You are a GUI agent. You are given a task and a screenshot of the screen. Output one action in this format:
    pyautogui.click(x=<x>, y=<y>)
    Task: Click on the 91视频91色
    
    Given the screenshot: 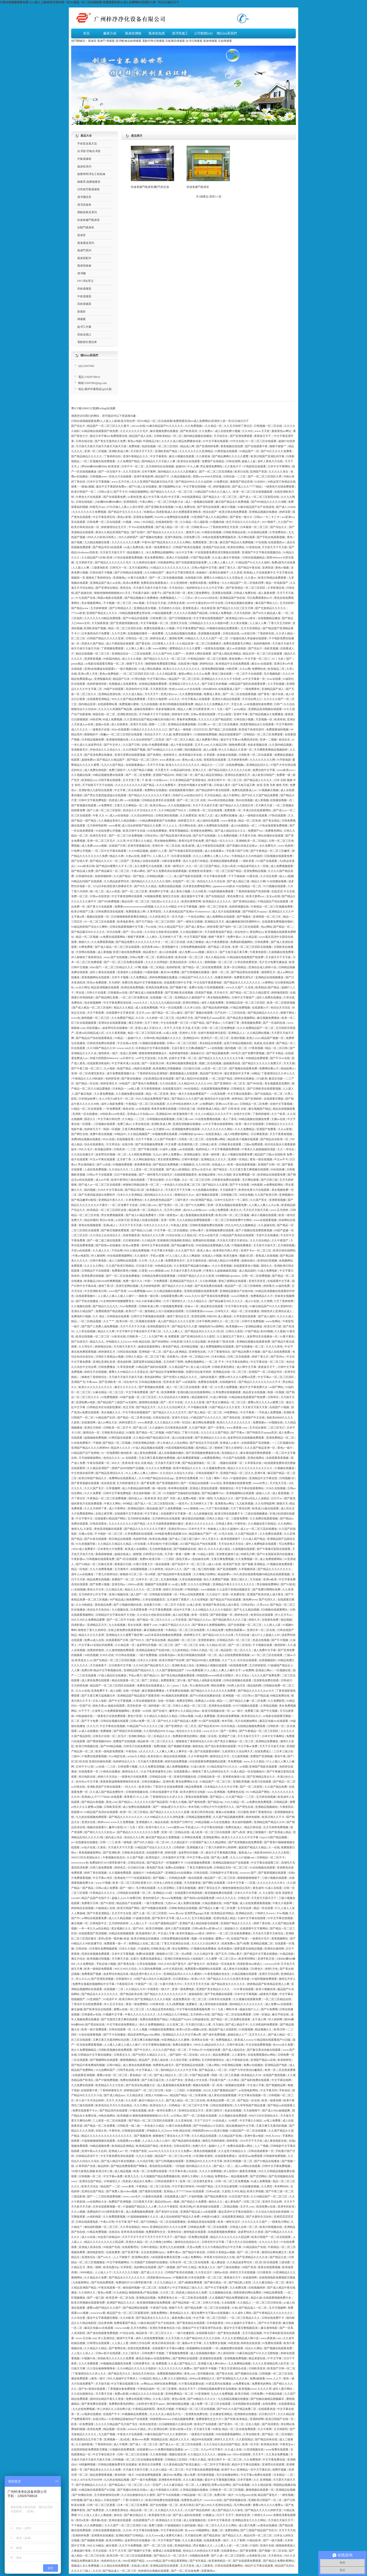 What is the action you would take?
    pyautogui.click(x=88, y=2358)
    